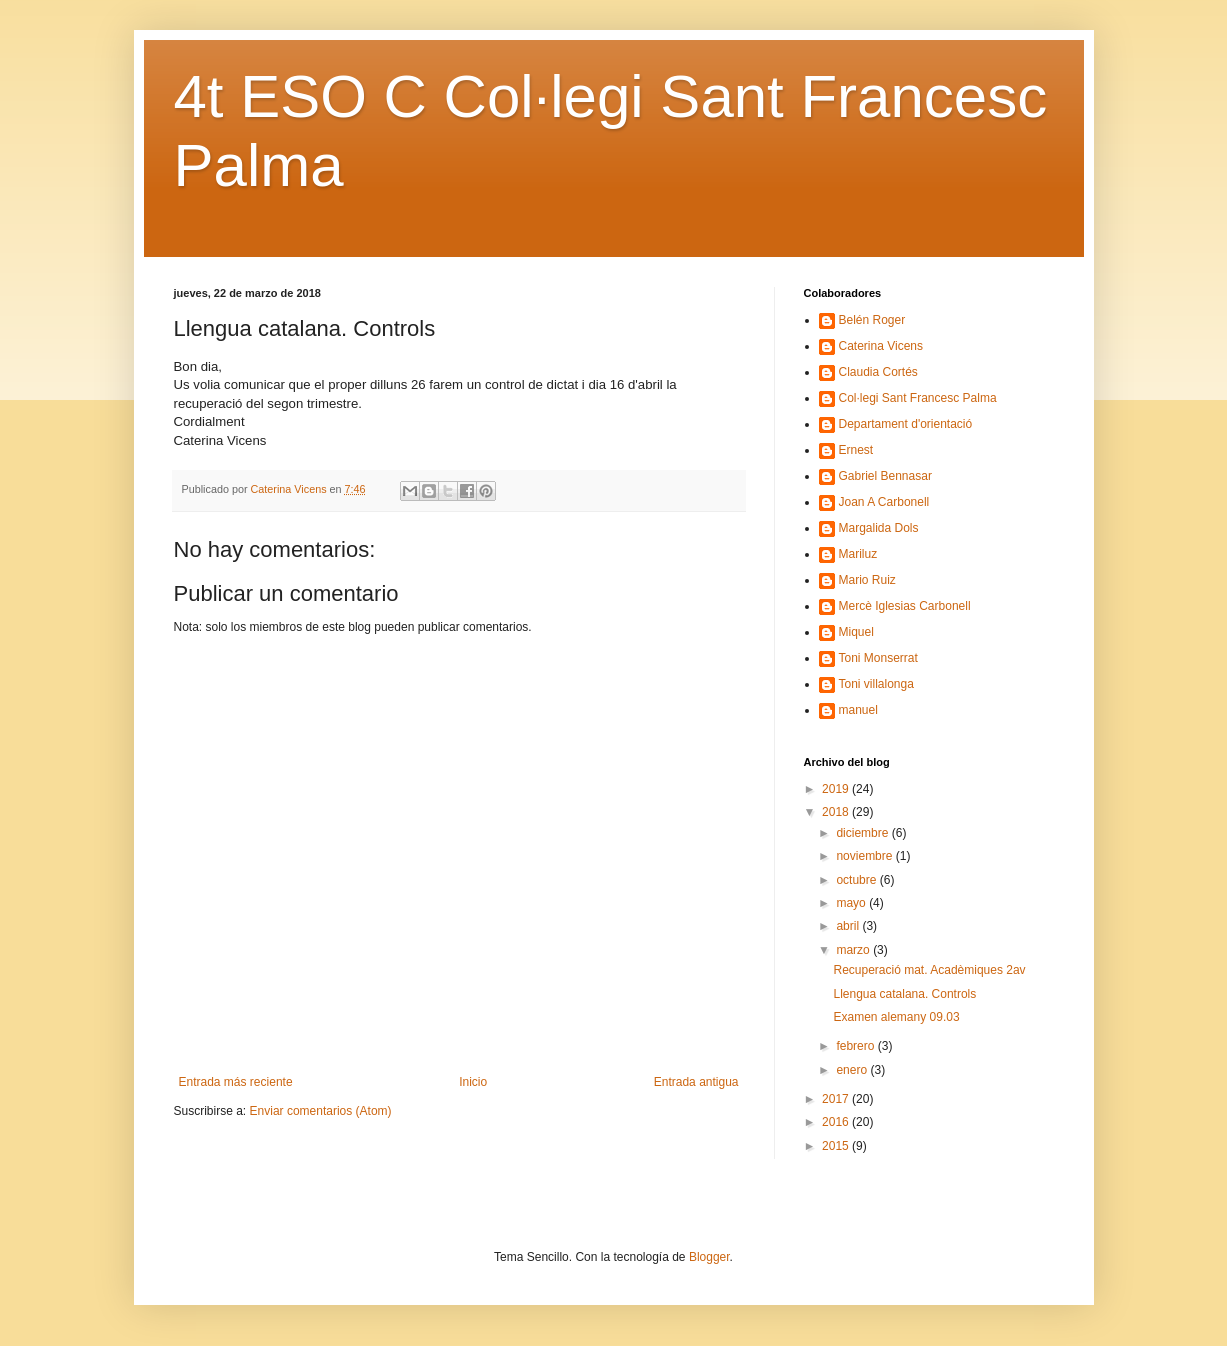 The height and width of the screenshot is (1346, 1227). What do you see at coordinates (856, 1046) in the screenshot?
I see `febrero` at bounding box center [856, 1046].